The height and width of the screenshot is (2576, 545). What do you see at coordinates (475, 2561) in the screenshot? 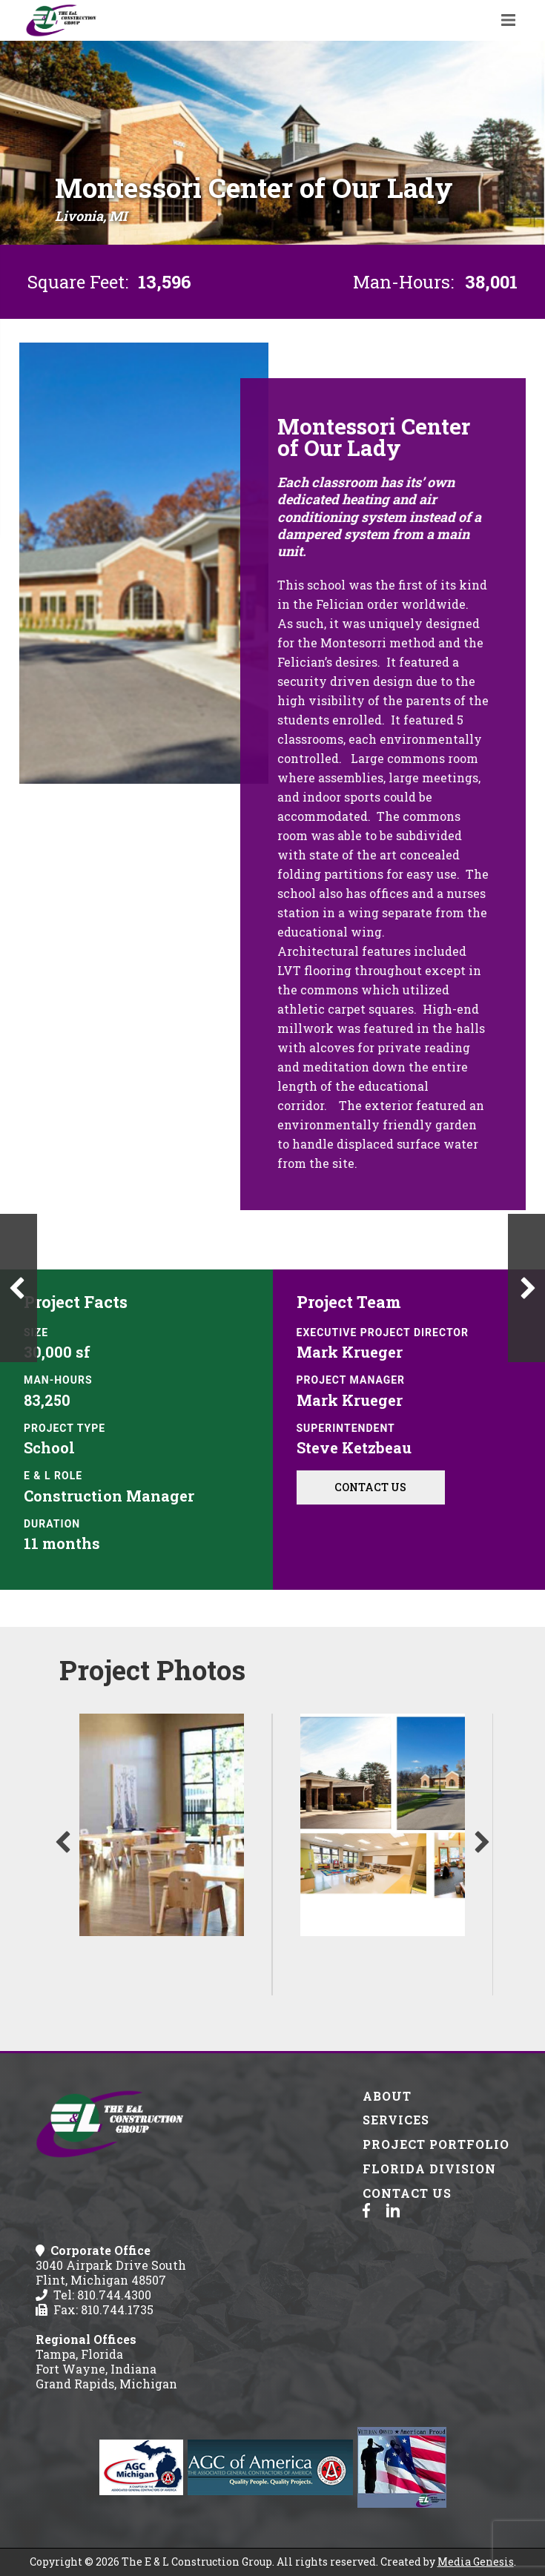
I see `Media Genesis` at bounding box center [475, 2561].